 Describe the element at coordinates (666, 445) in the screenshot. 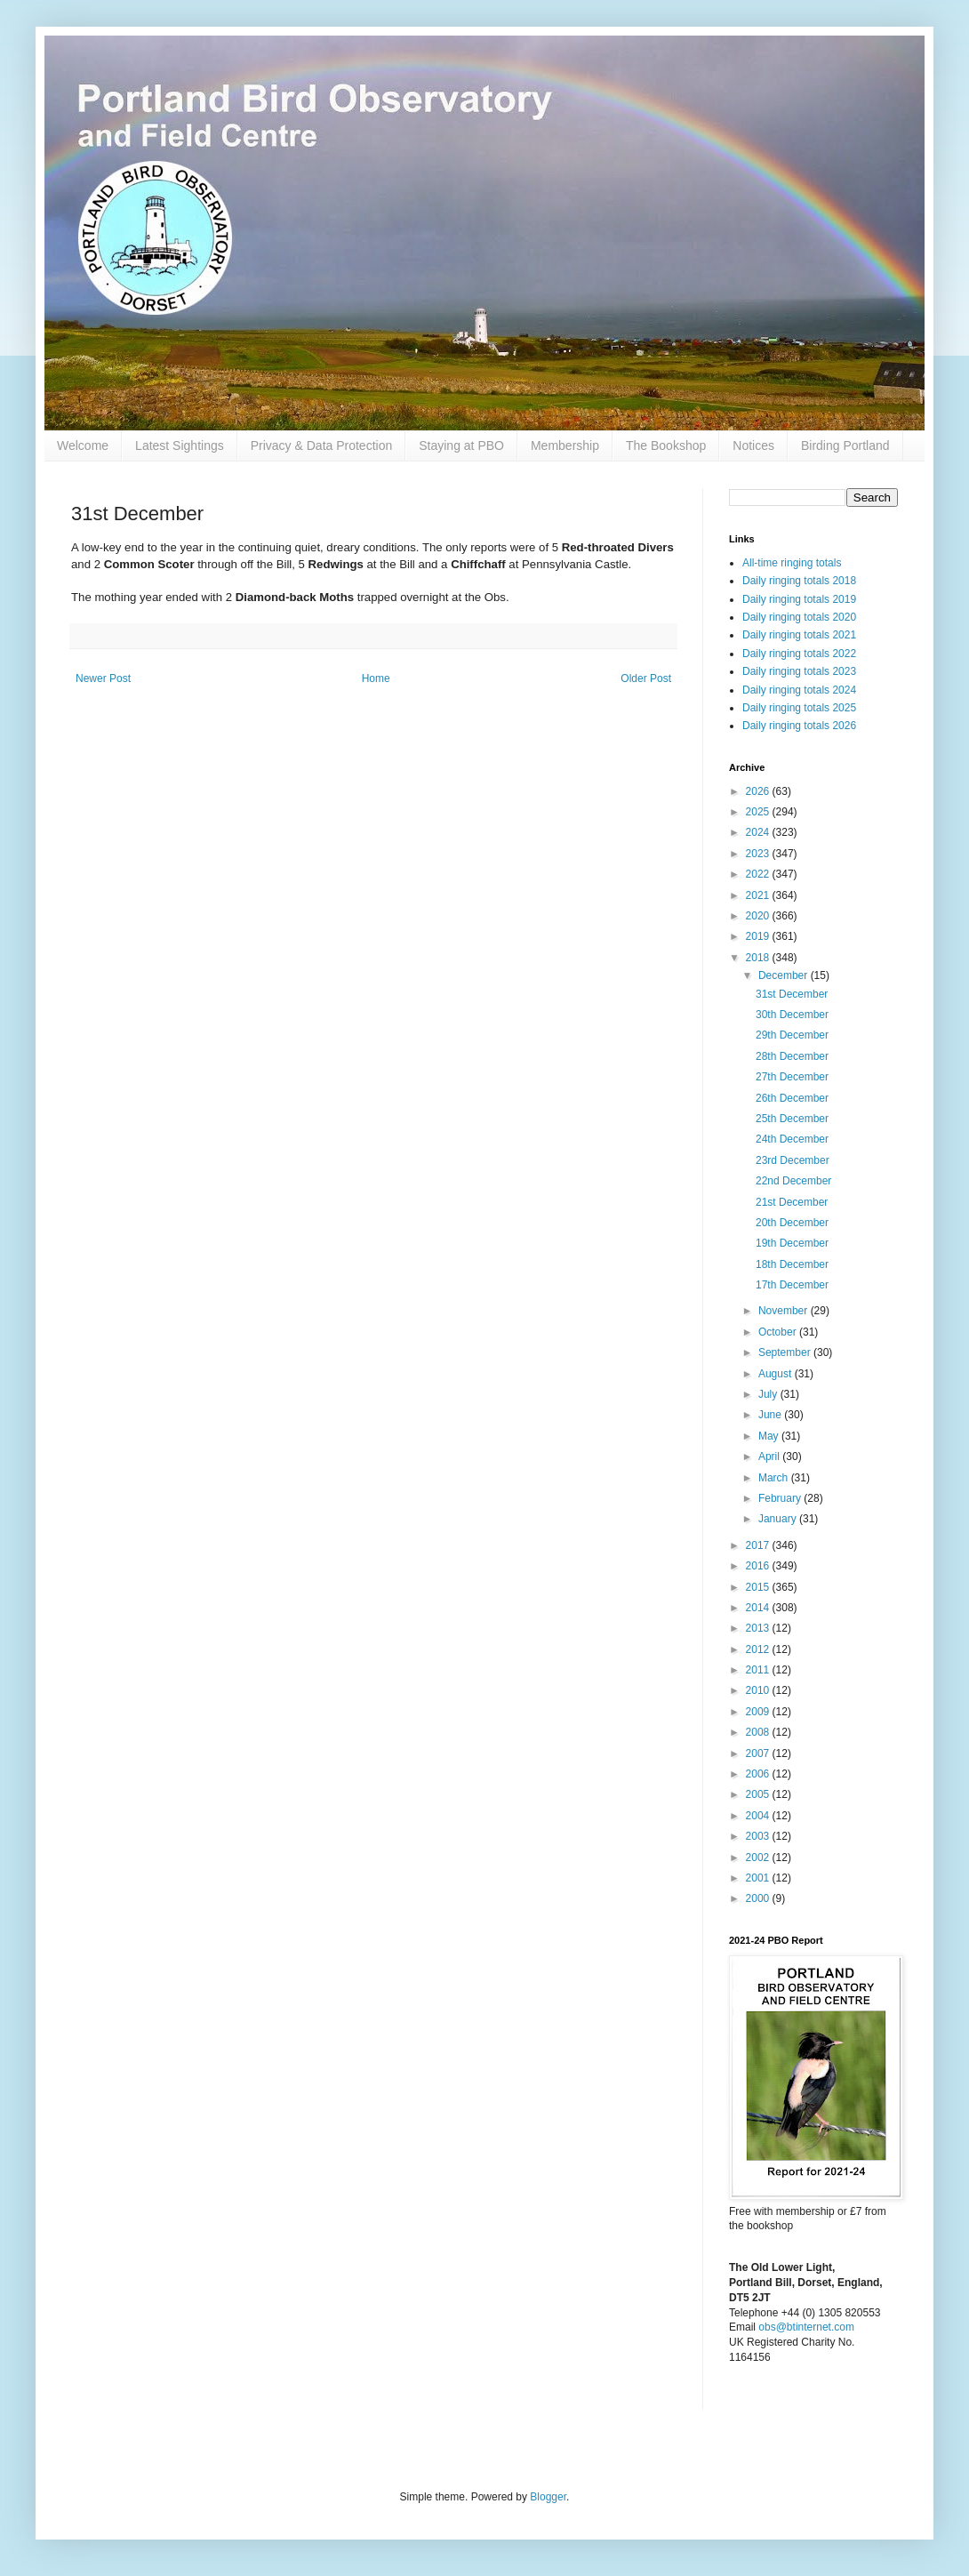

I see `The Bookshop` at that location.